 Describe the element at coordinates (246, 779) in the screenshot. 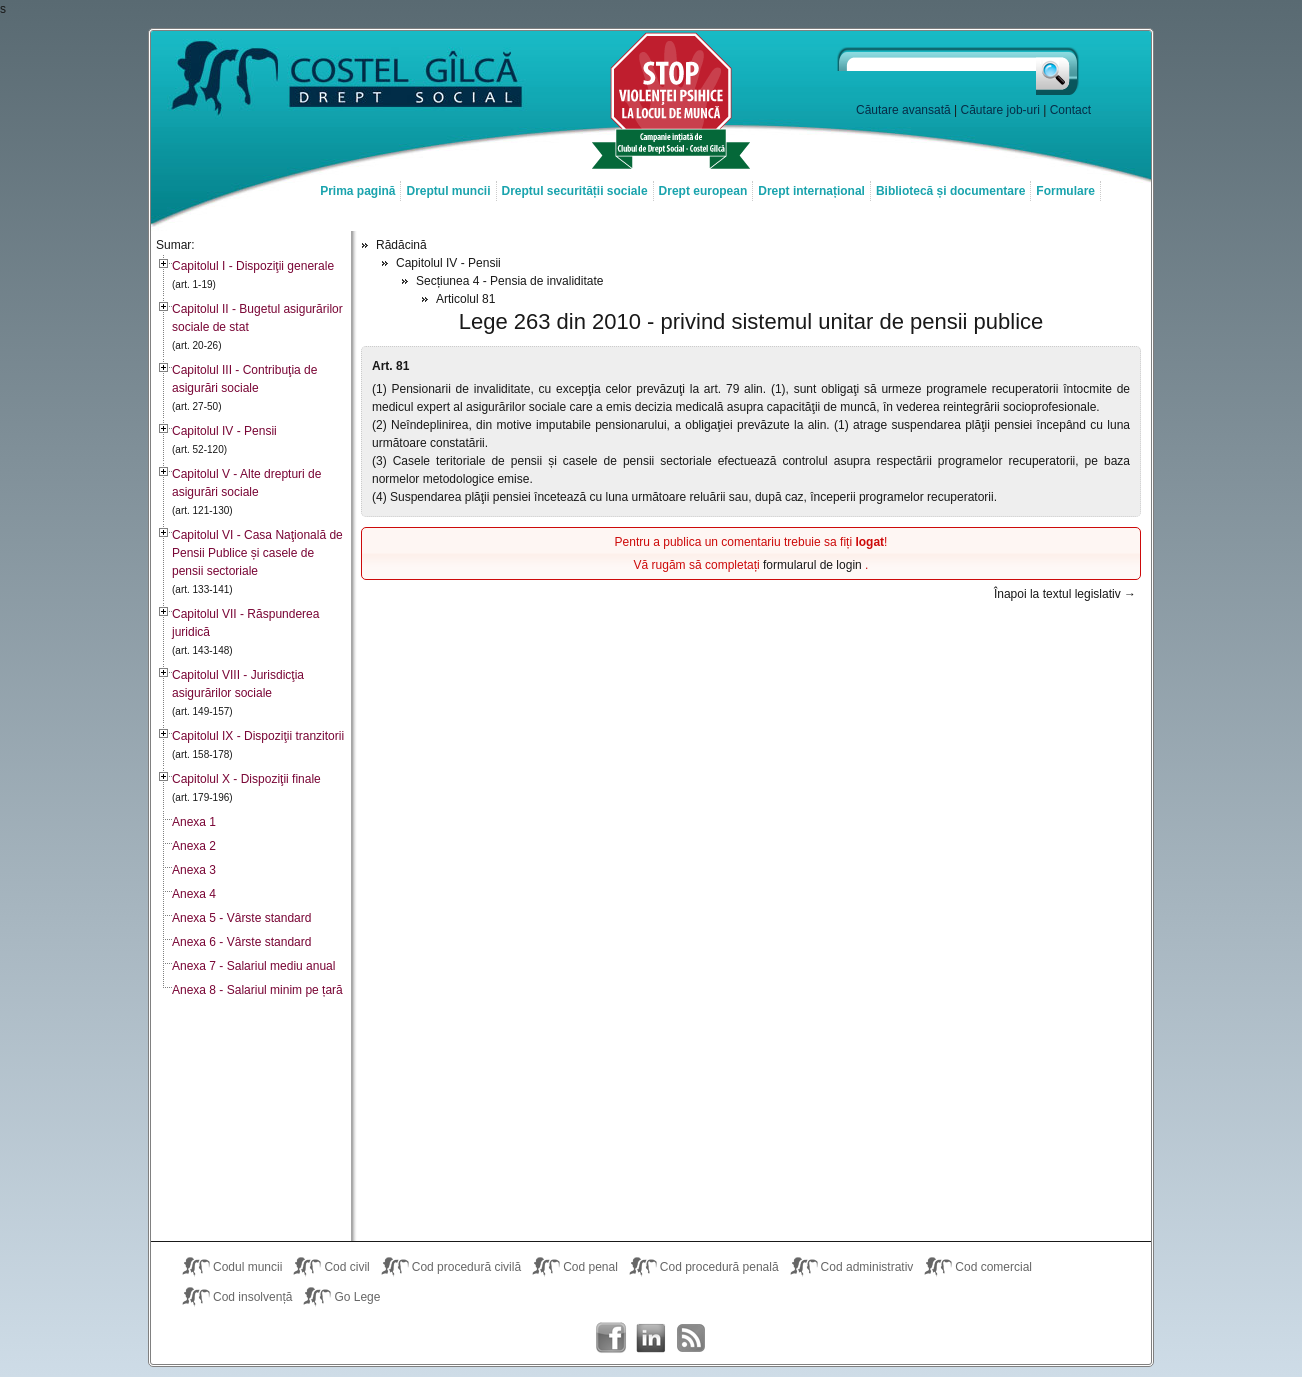

I see `Capitolul X - Dispoziţii finale` at that location.